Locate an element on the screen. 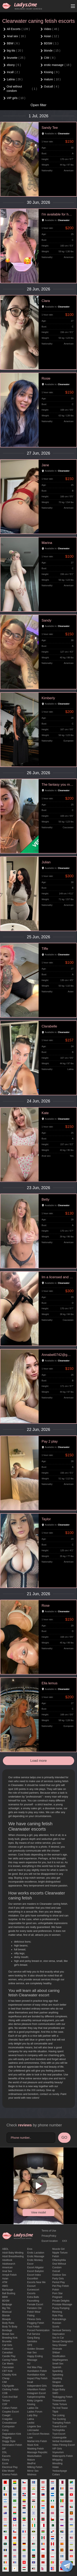  Latina is located at coordinates (30, 2419).